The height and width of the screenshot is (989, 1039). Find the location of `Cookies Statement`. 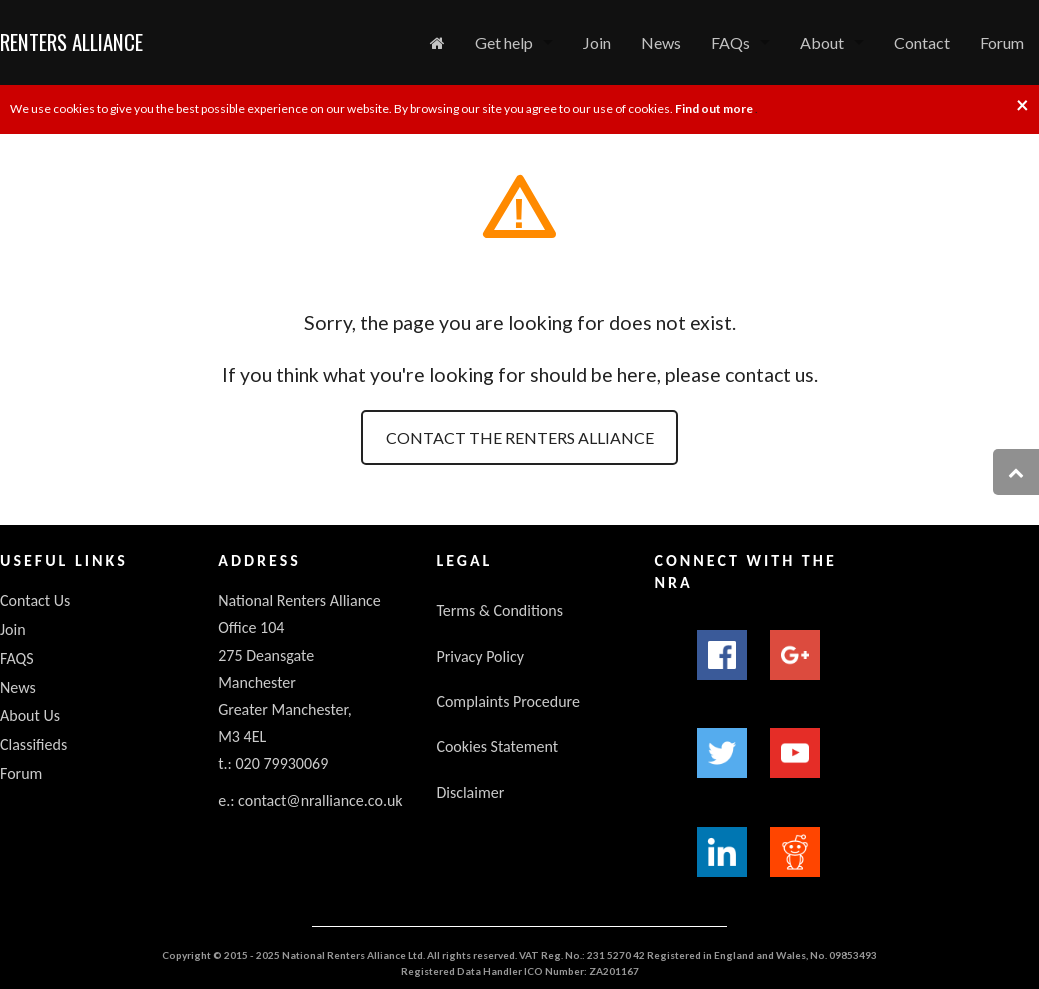

Cookies Statement is located at coordinates (497, 746).